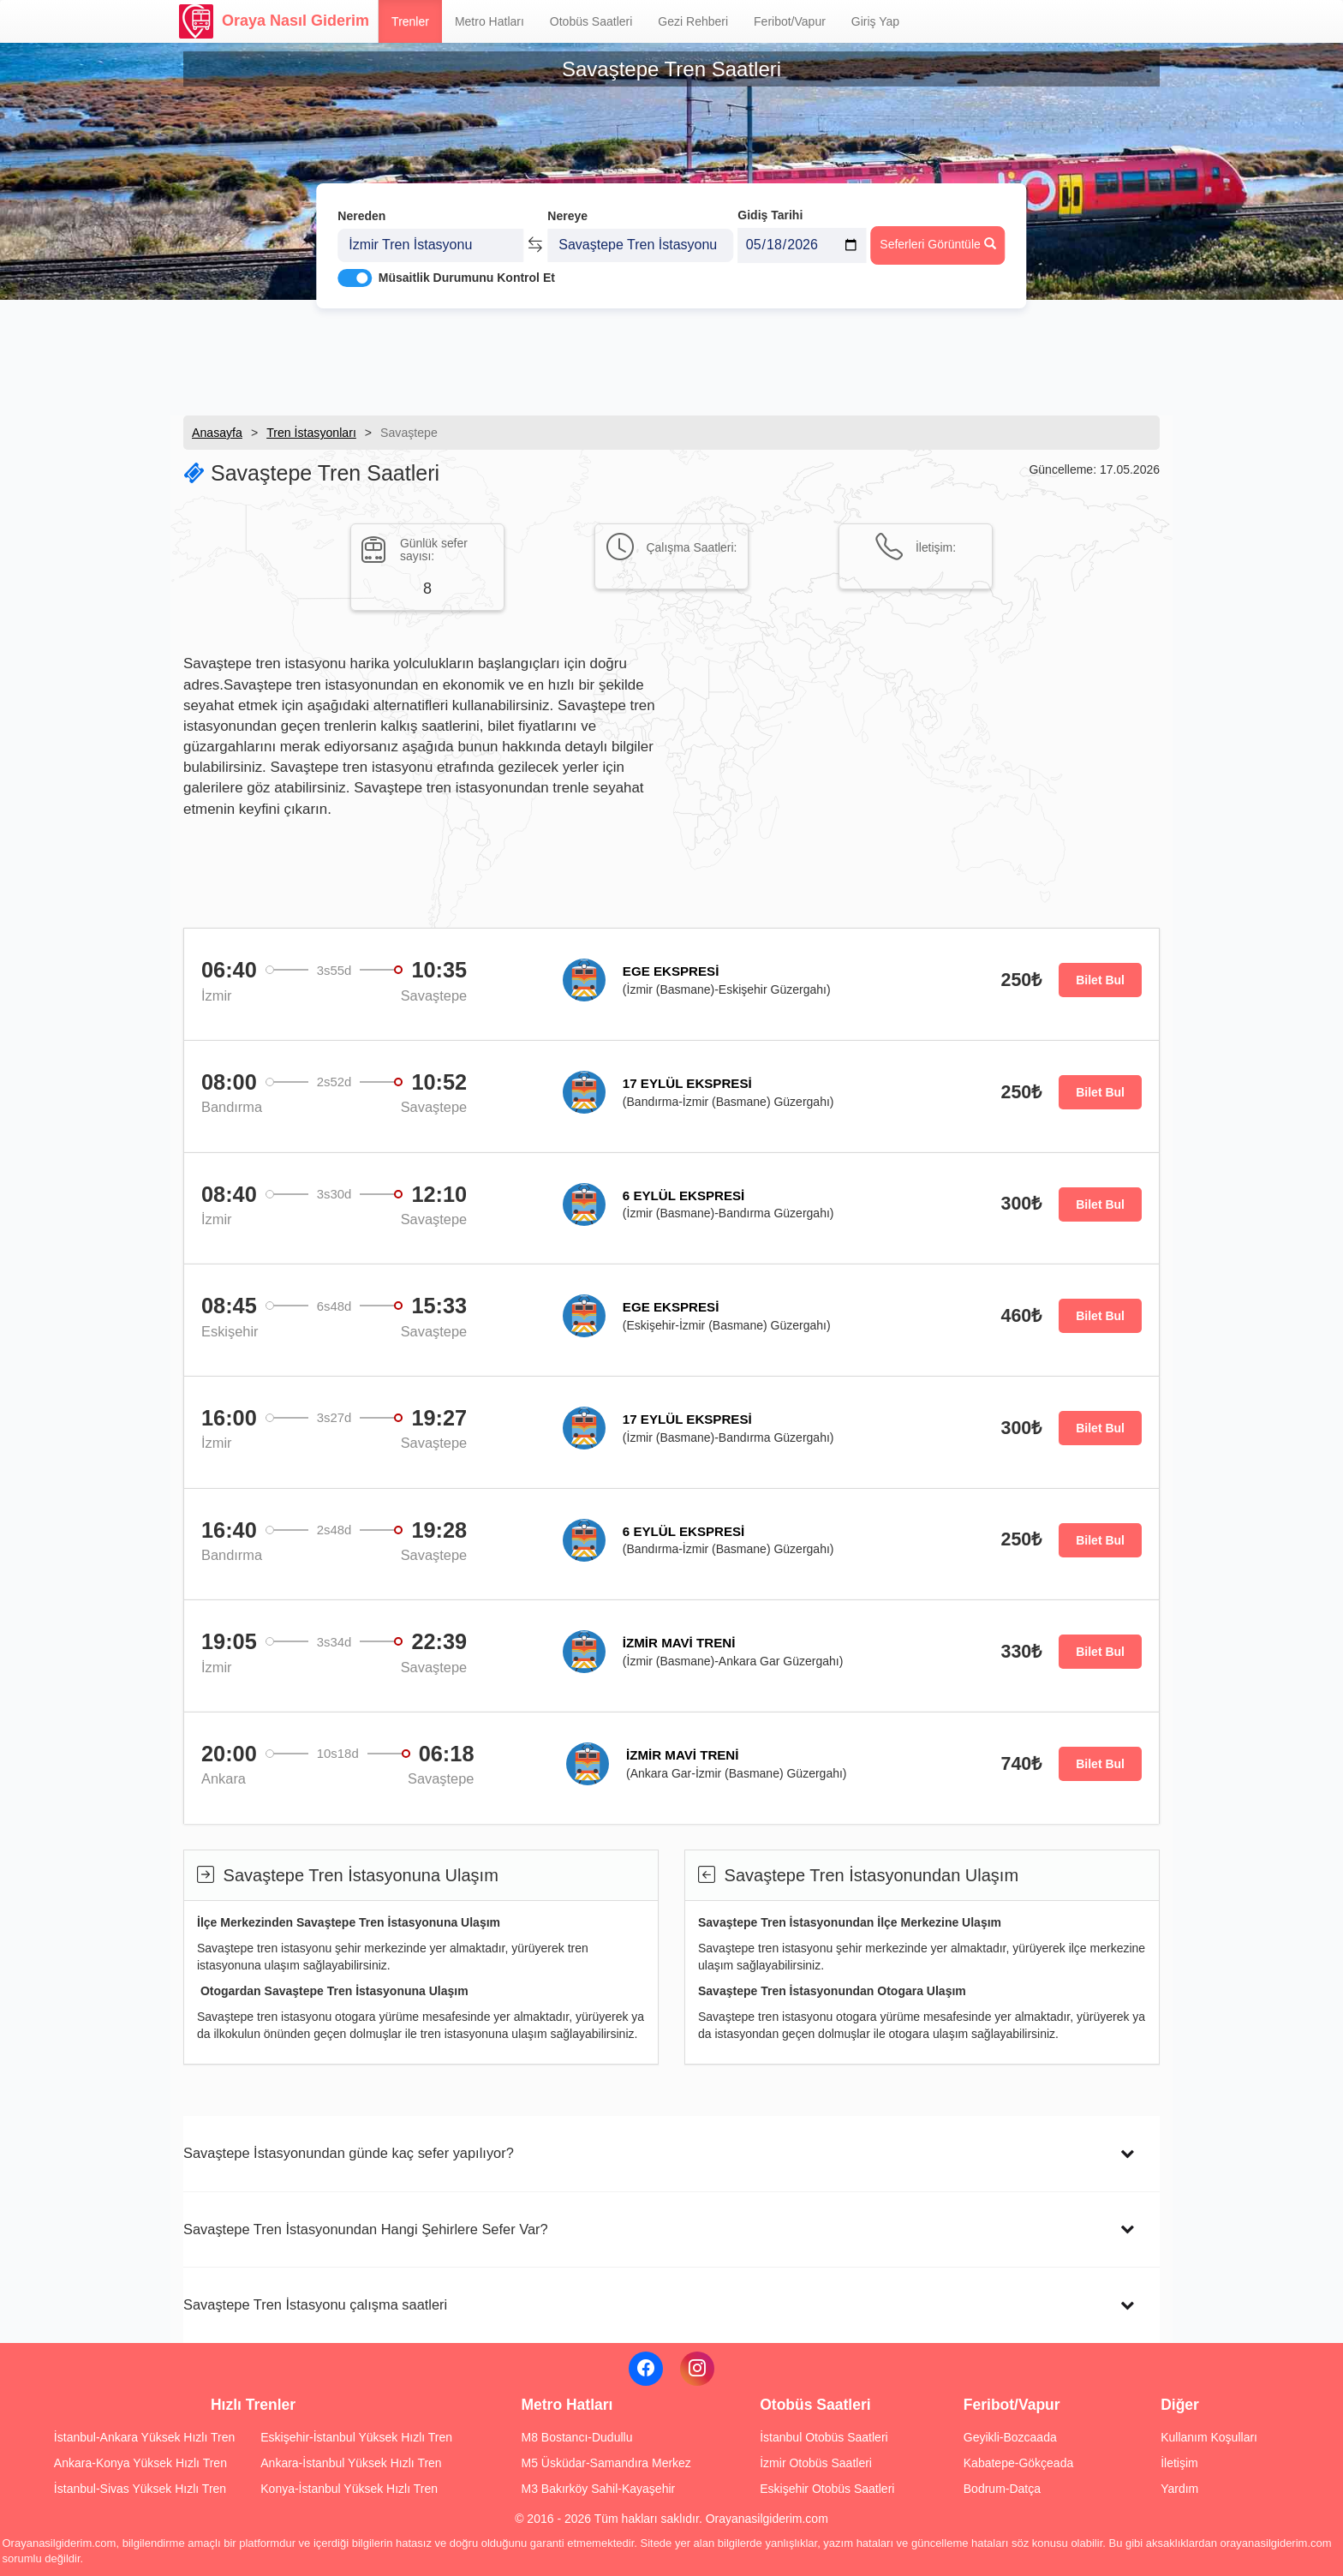  Describe the element at coordinates (693, 21) in the screenshot. I see `Gezi Rehberi` at that location.